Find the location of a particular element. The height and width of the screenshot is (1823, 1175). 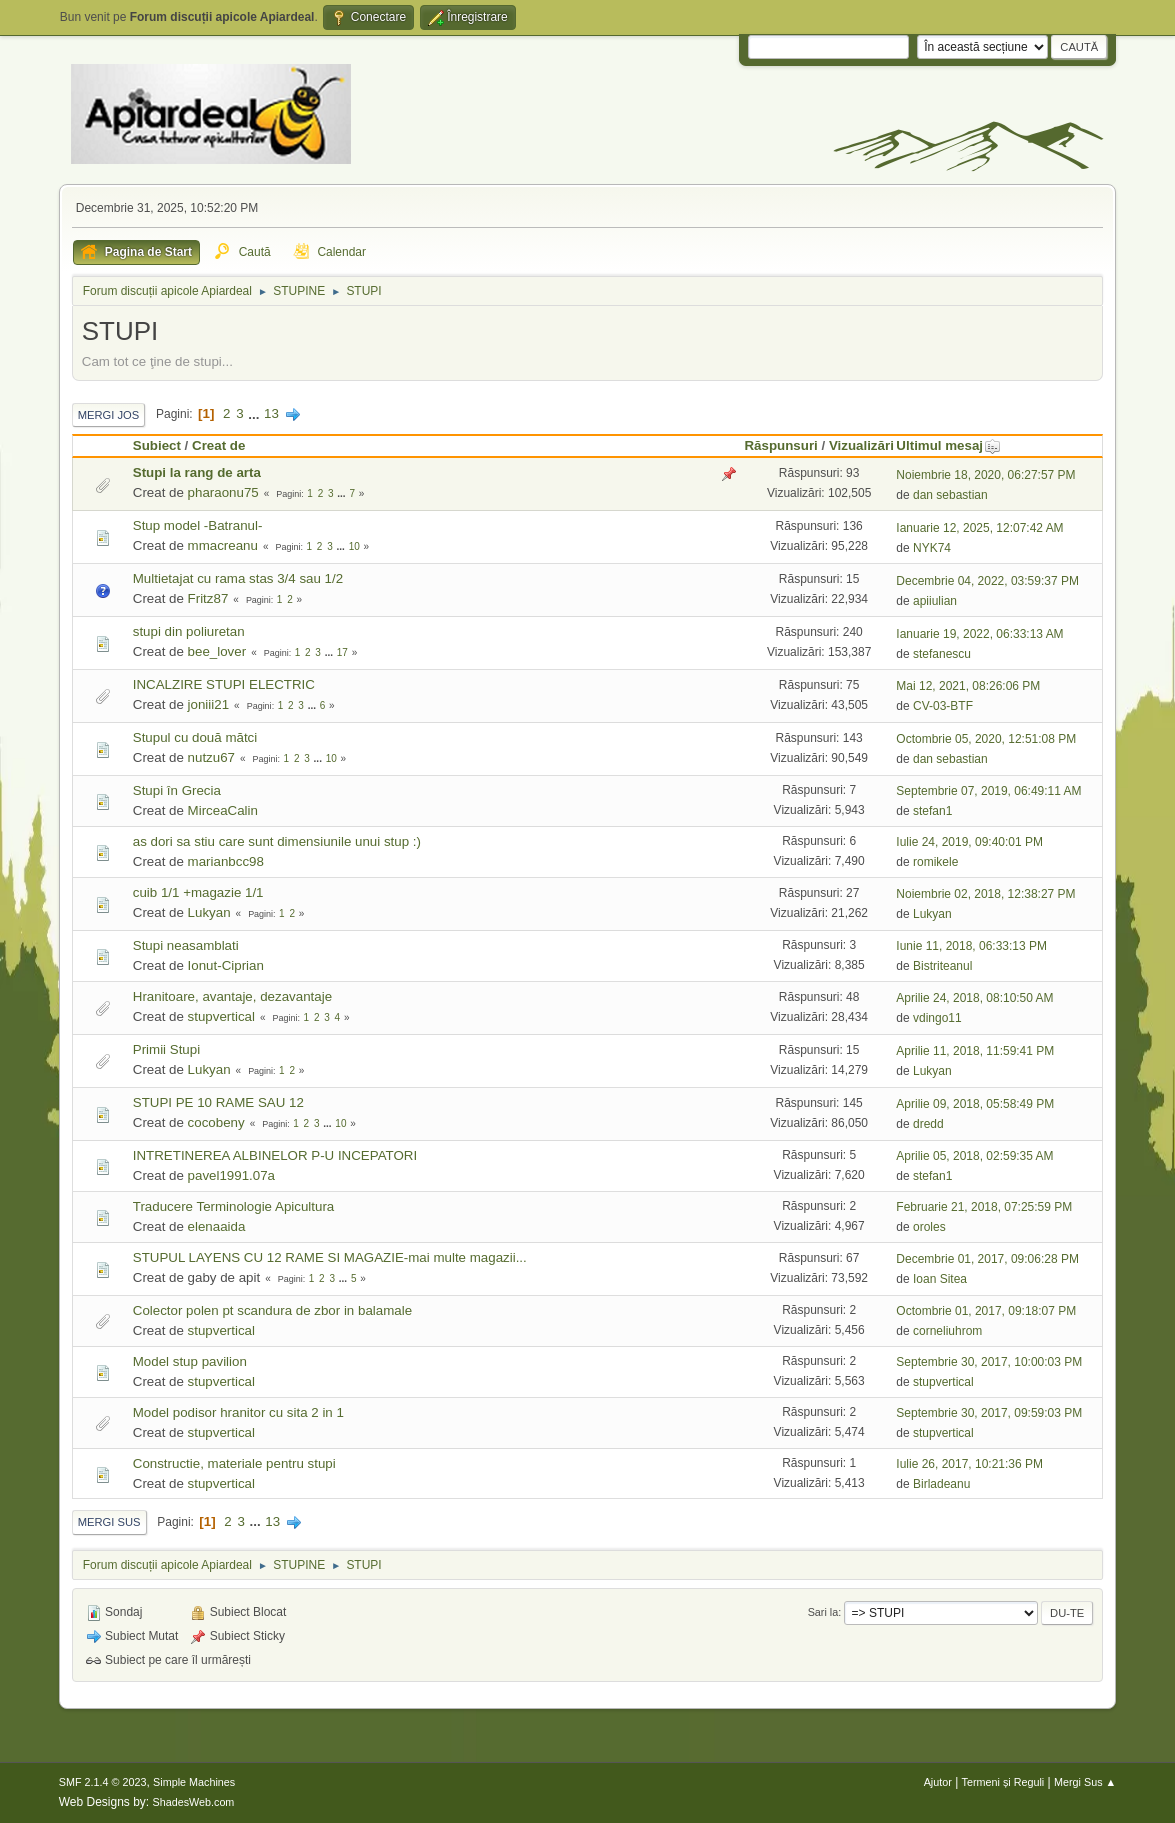

Mai 12, 2021, 08:26:06 PM is located at coordinates (968, 686).